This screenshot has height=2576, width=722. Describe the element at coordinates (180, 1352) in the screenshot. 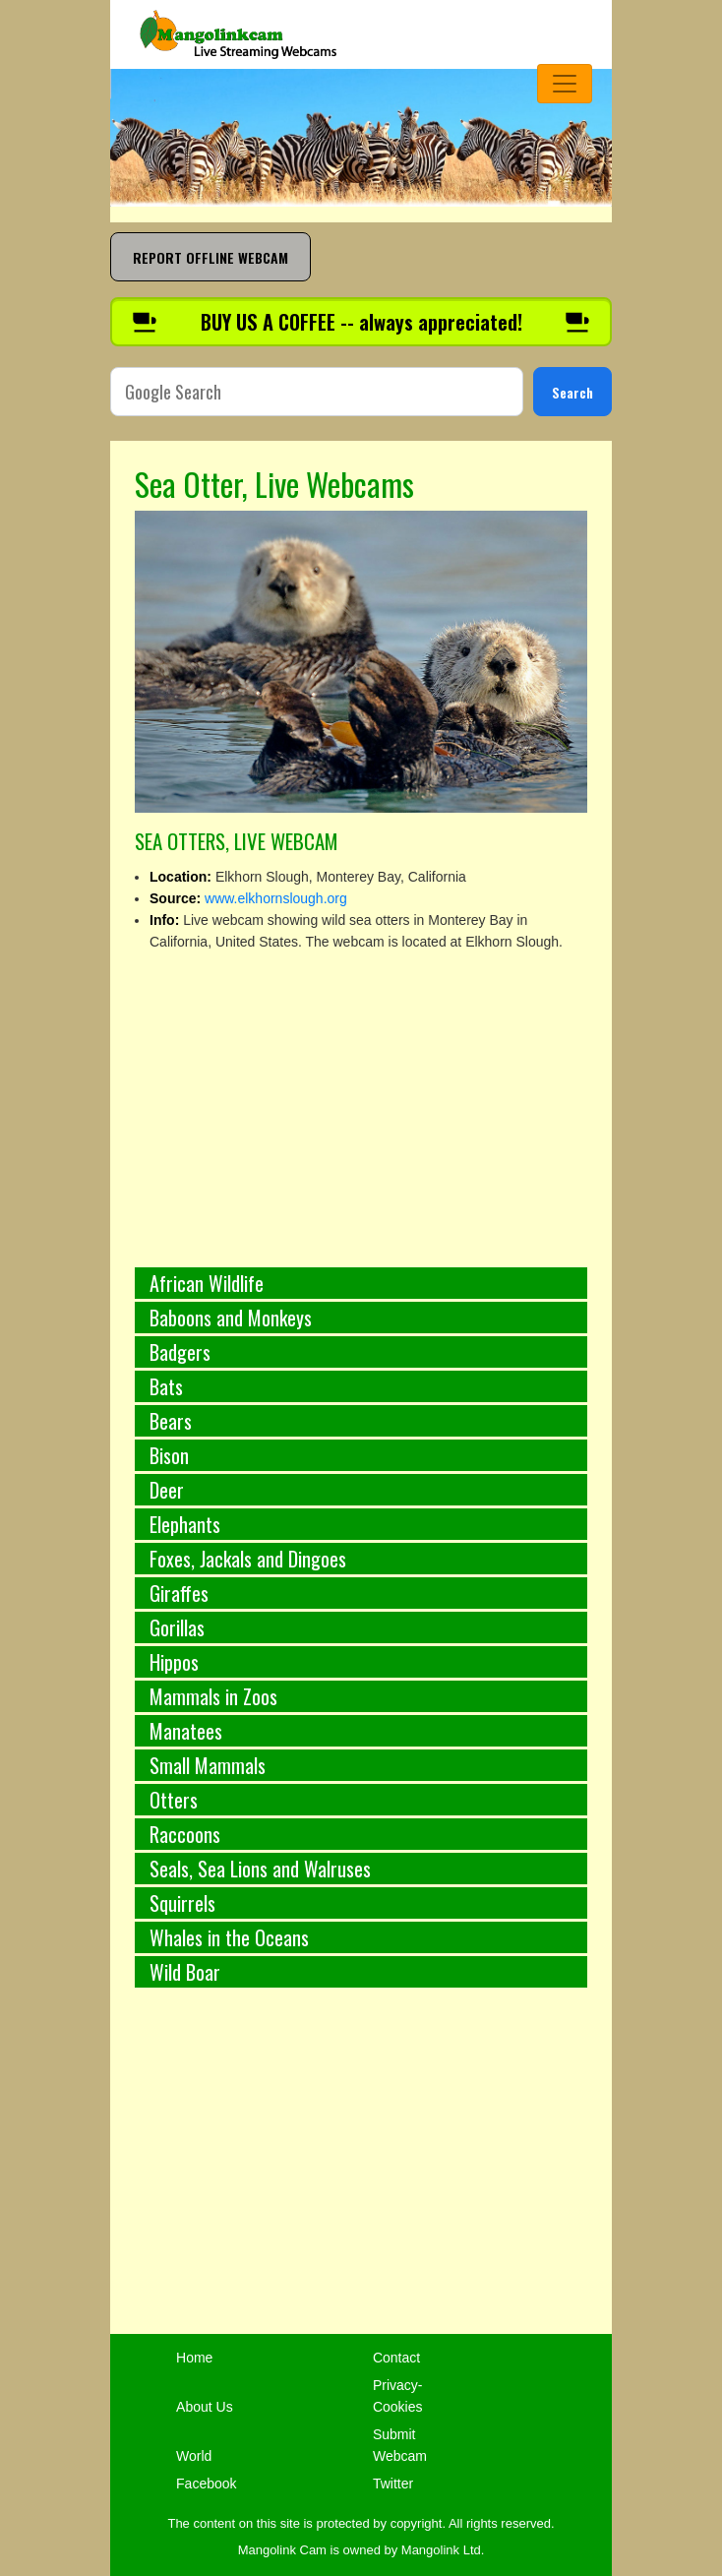

I see `Badgers` at that location.